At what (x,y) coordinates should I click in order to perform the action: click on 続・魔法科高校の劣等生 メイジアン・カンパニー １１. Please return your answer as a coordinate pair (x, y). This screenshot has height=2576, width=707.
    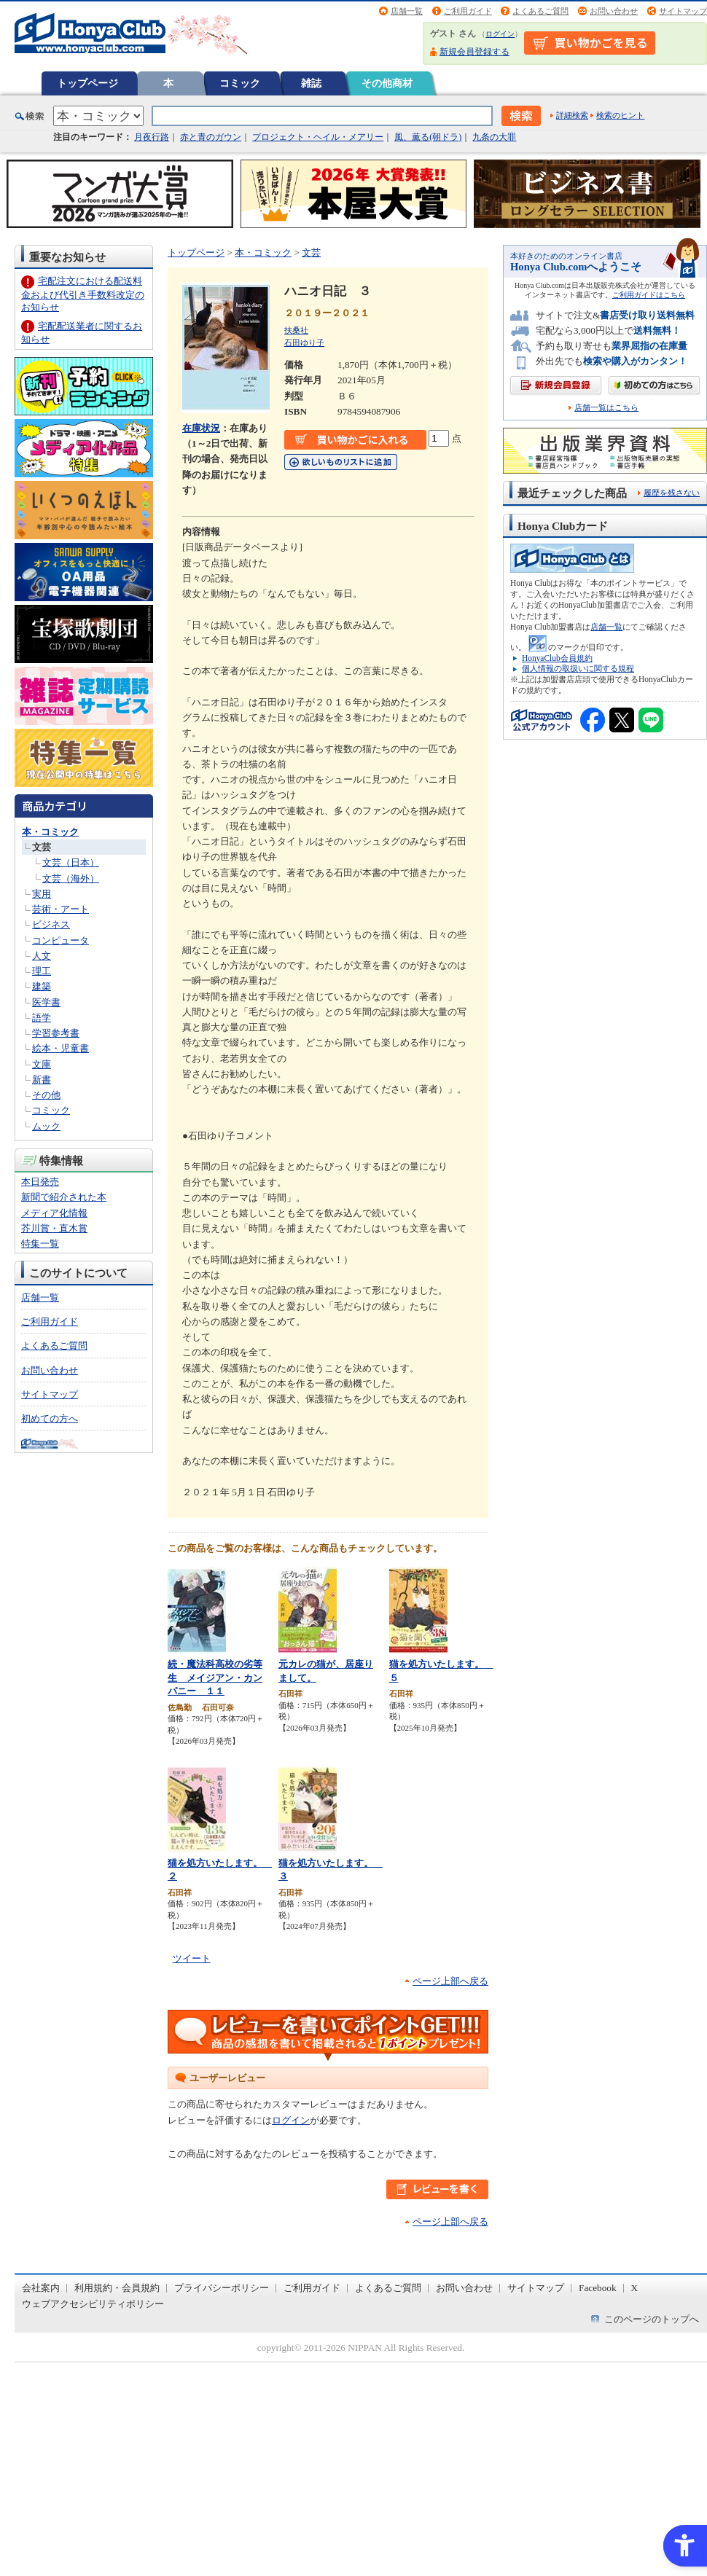
    Looking at the image, I should click on (215, 1677).